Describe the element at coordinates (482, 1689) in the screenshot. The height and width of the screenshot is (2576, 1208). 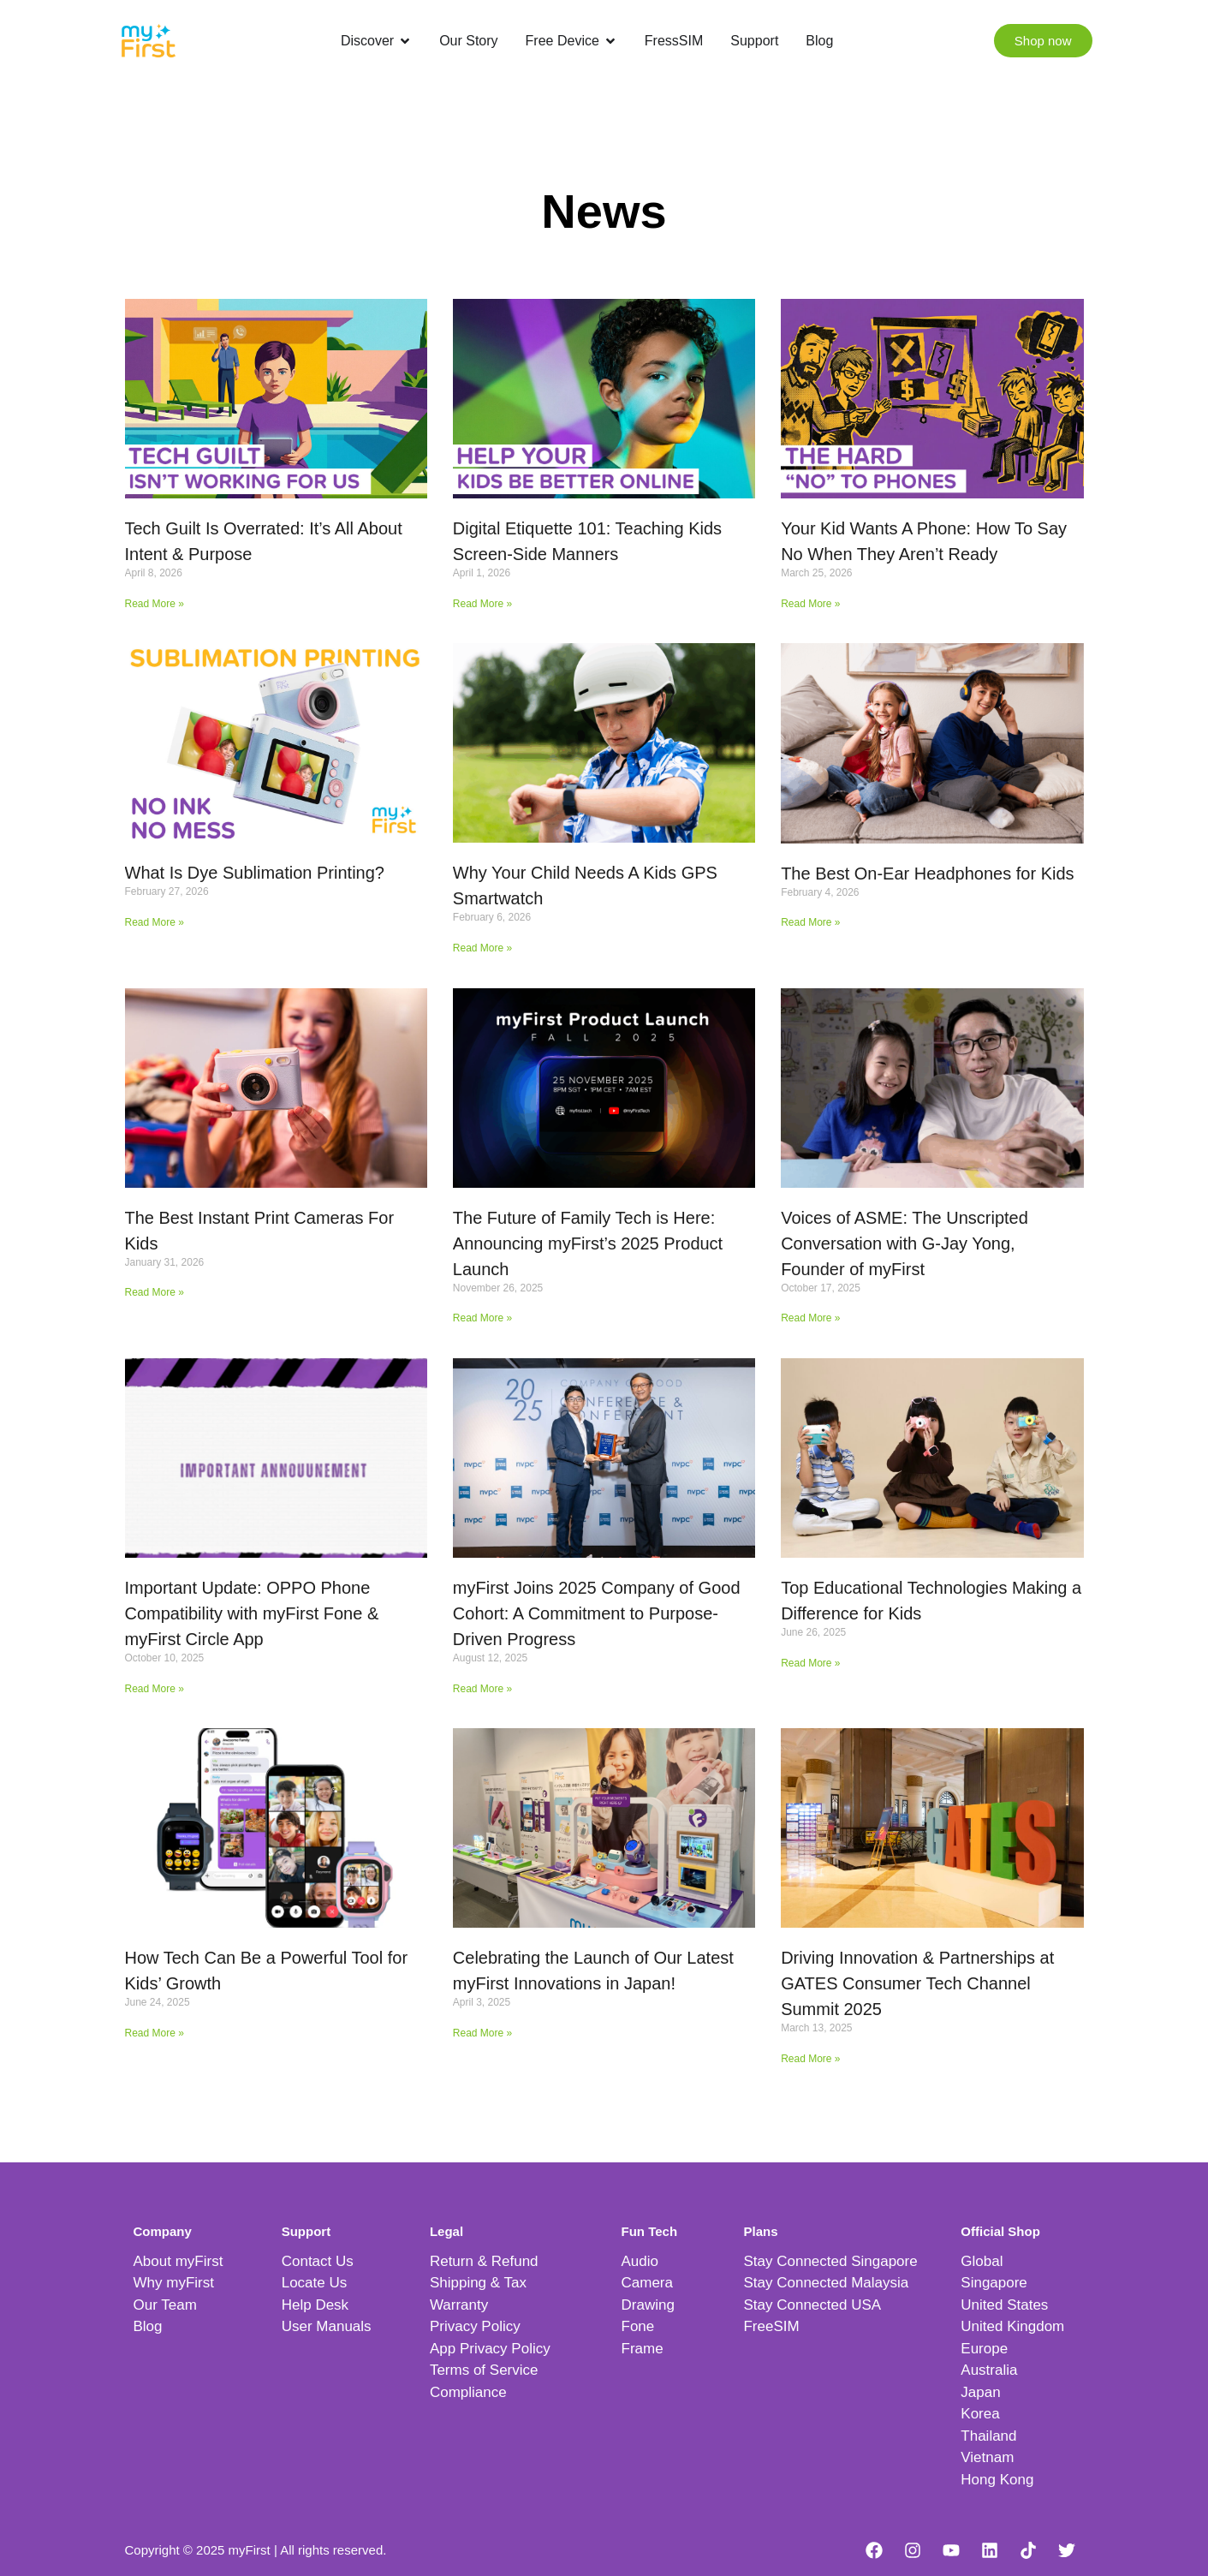
I see `Read More » [Read more about myFirst Joins 2025 Company of Good Cohort: A Commitment to Purpose-Driven Progress]` at that location.